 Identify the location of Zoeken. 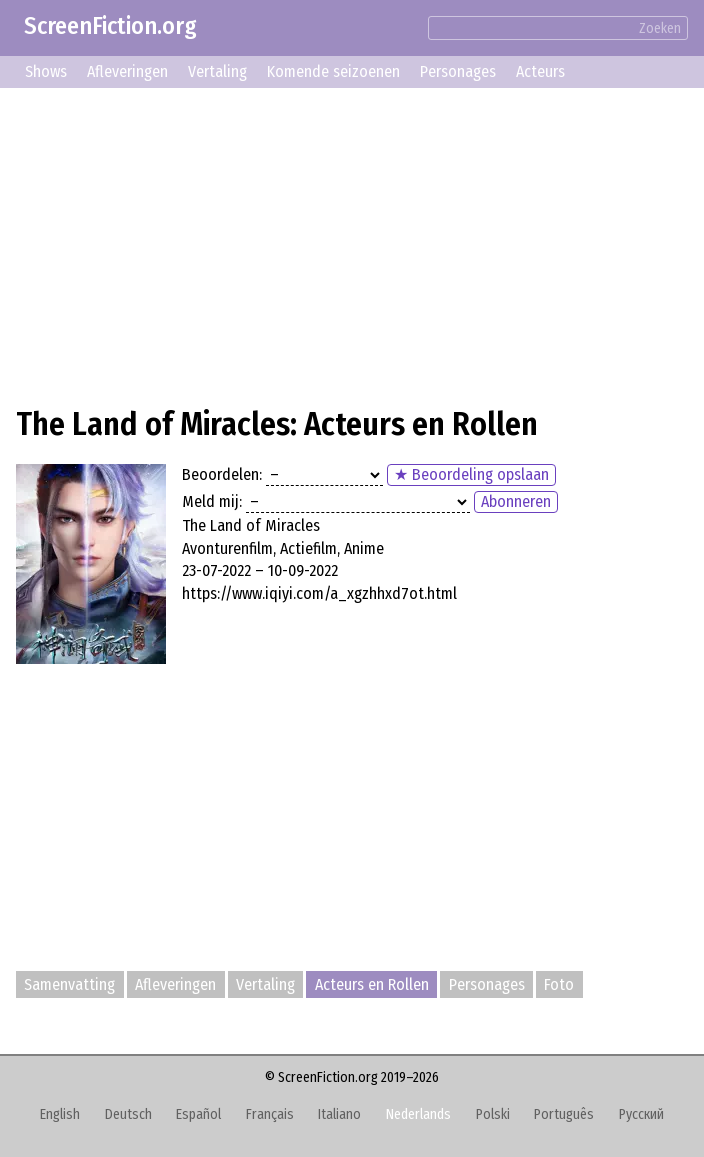
(660, 28).